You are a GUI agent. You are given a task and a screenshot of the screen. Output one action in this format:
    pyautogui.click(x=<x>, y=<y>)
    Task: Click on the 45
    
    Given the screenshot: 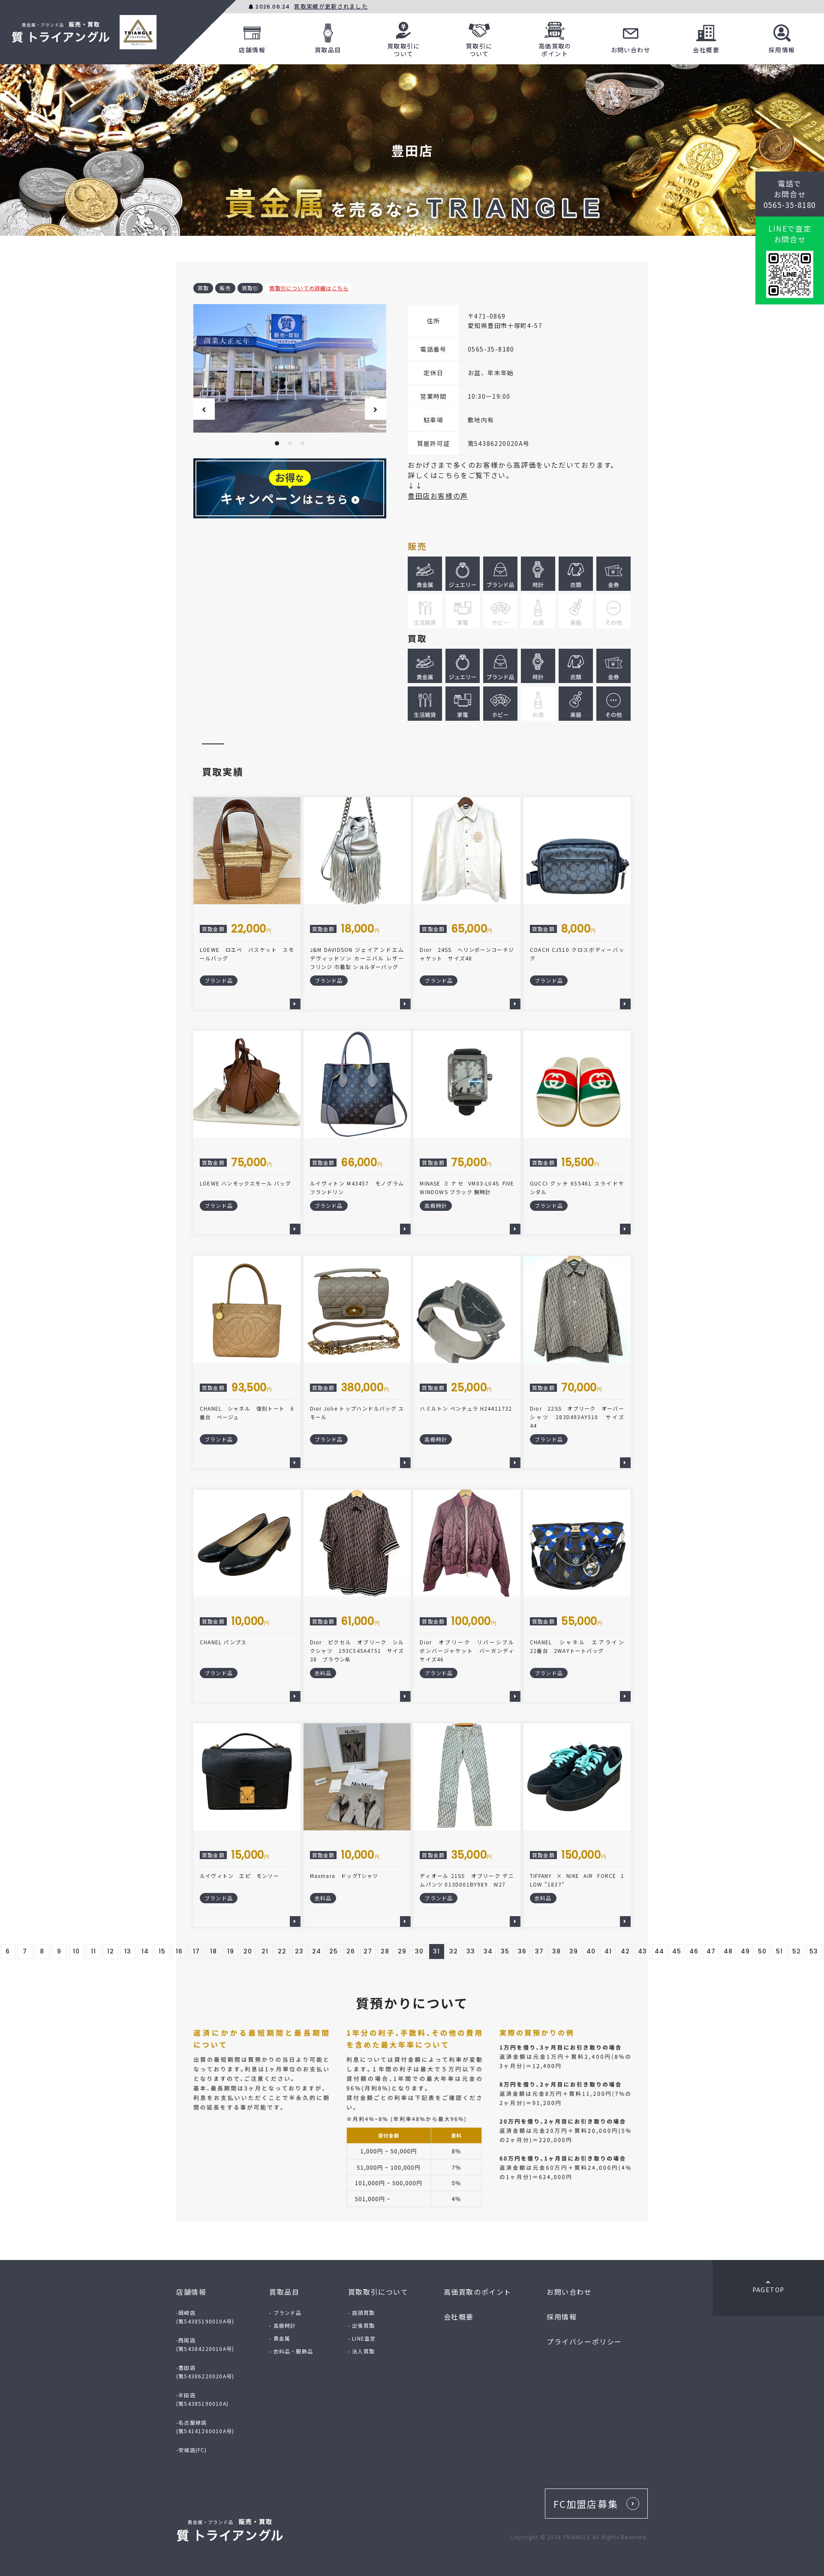 What is the action you would take?
    pyautogui.click(x=677, y=1951)
    